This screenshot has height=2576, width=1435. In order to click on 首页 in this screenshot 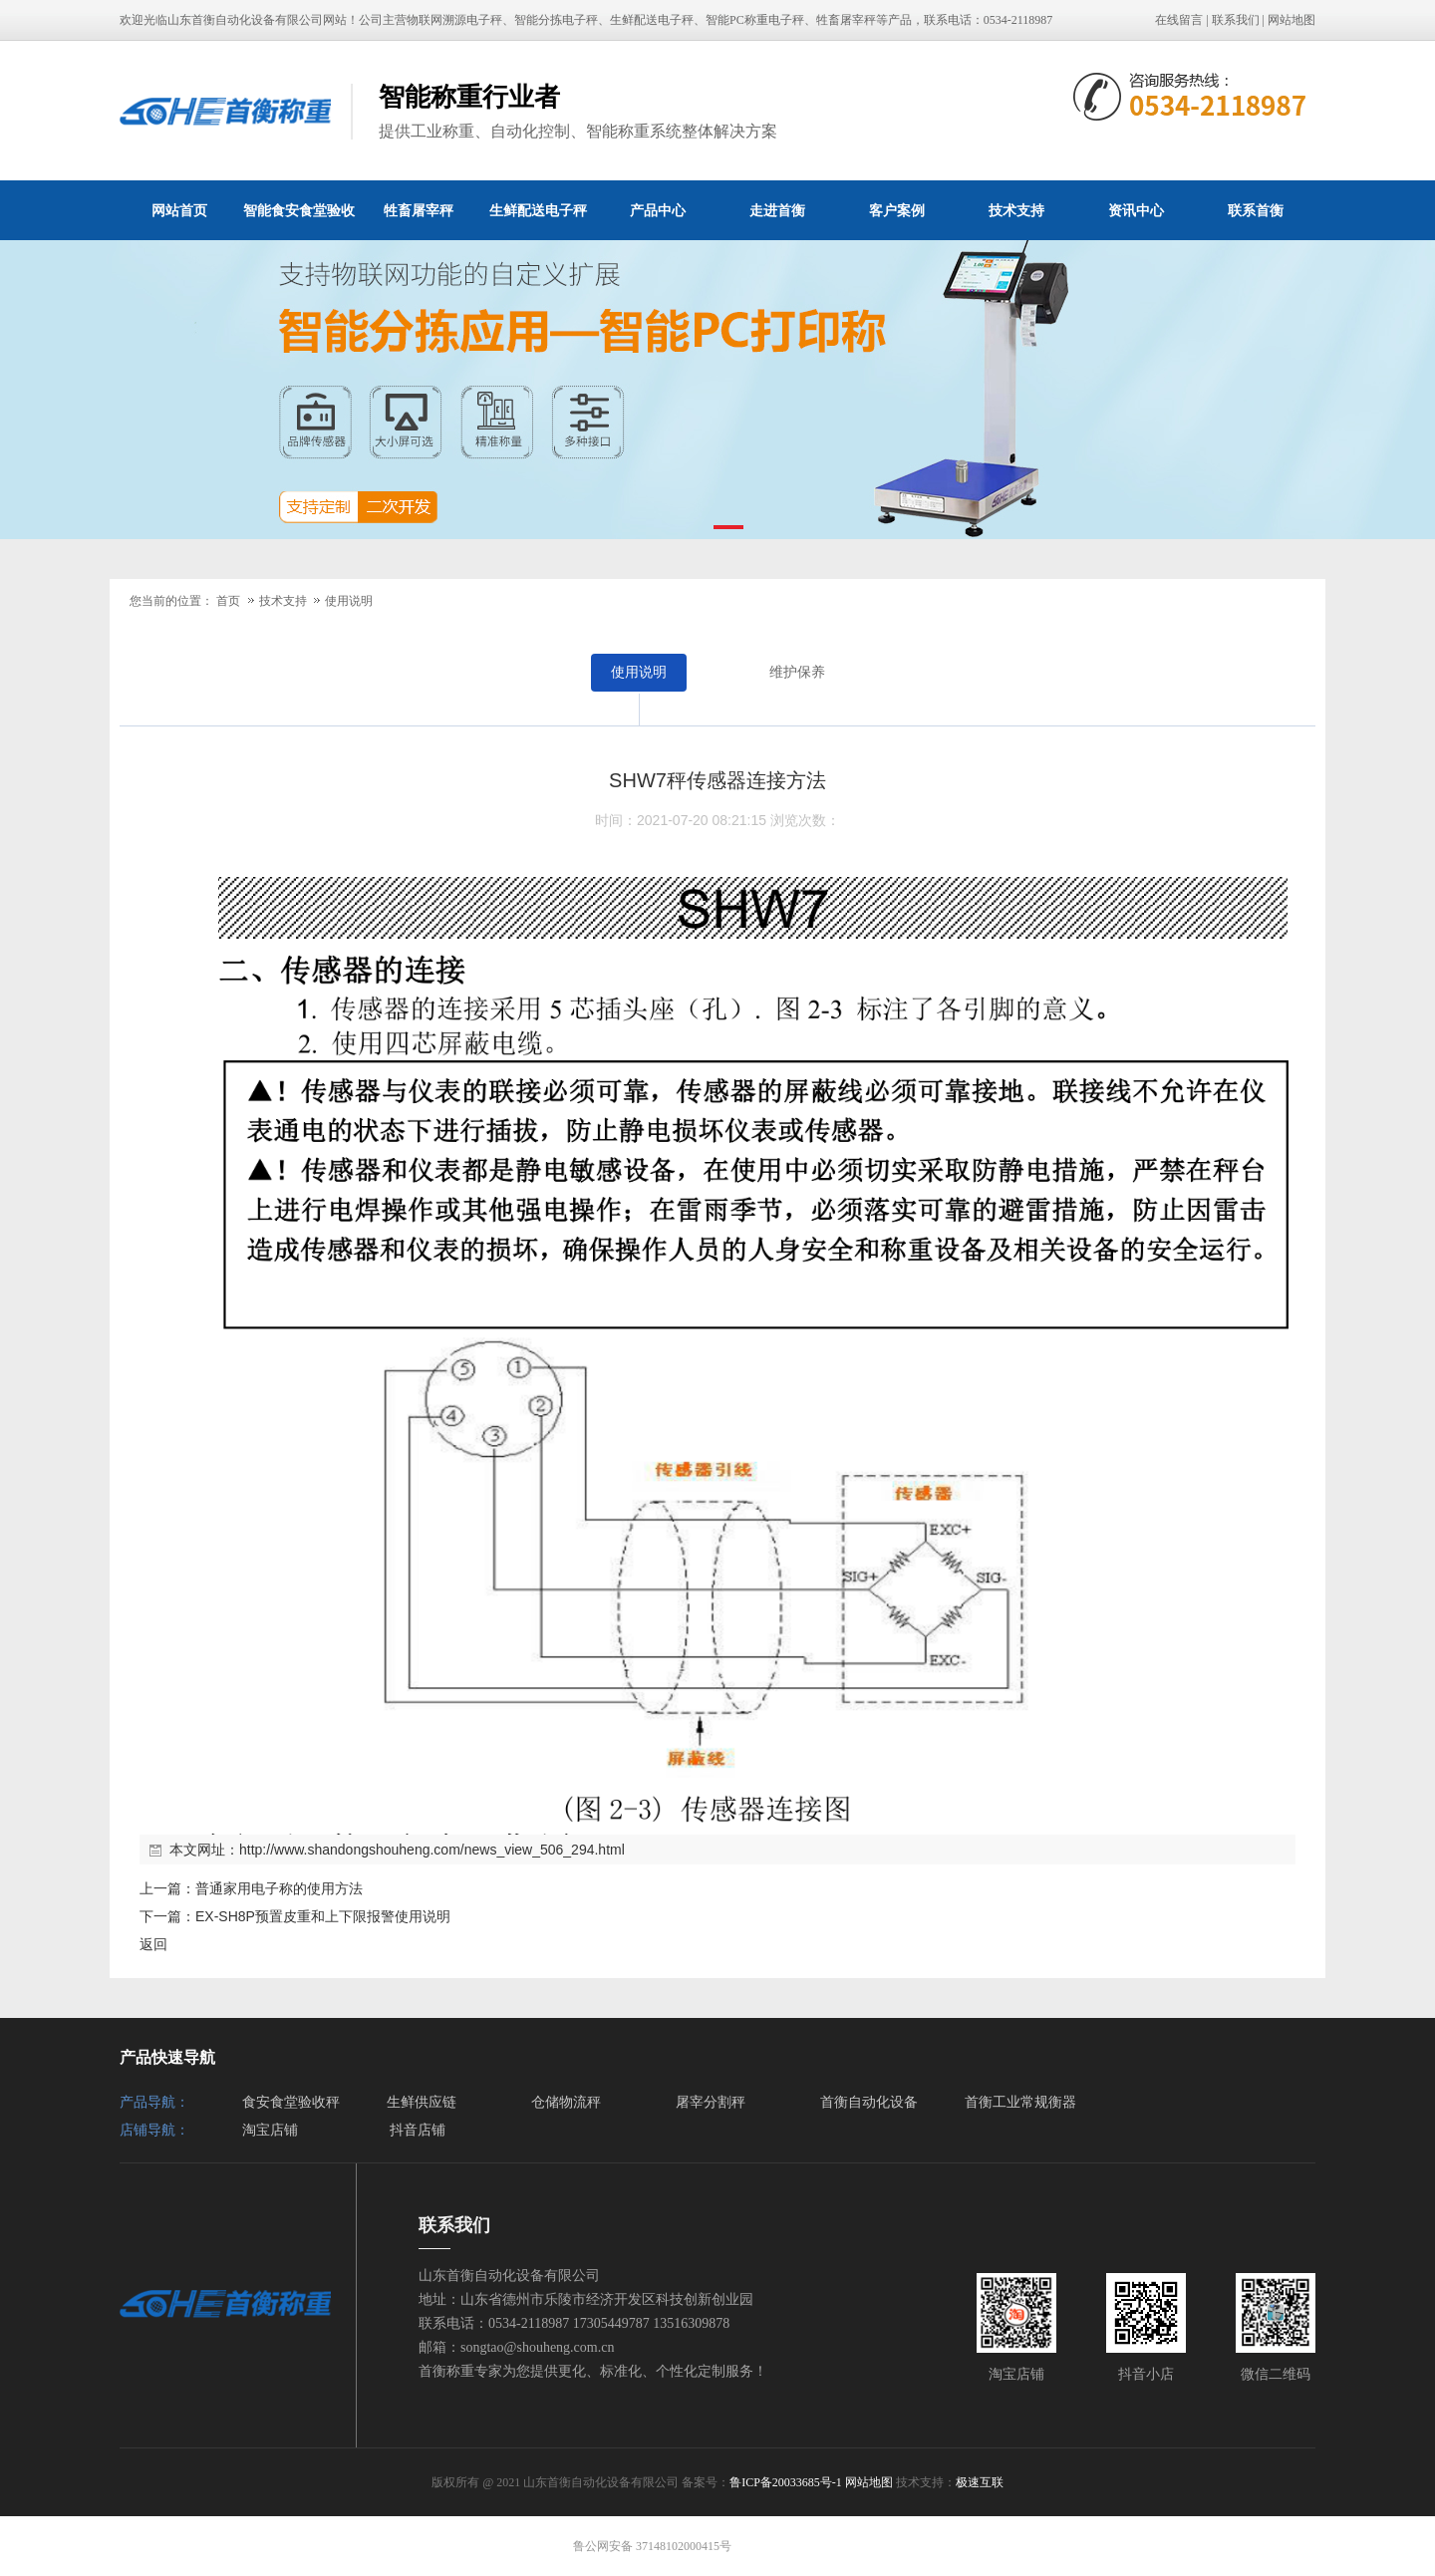, I will do `click(228, 601)`.